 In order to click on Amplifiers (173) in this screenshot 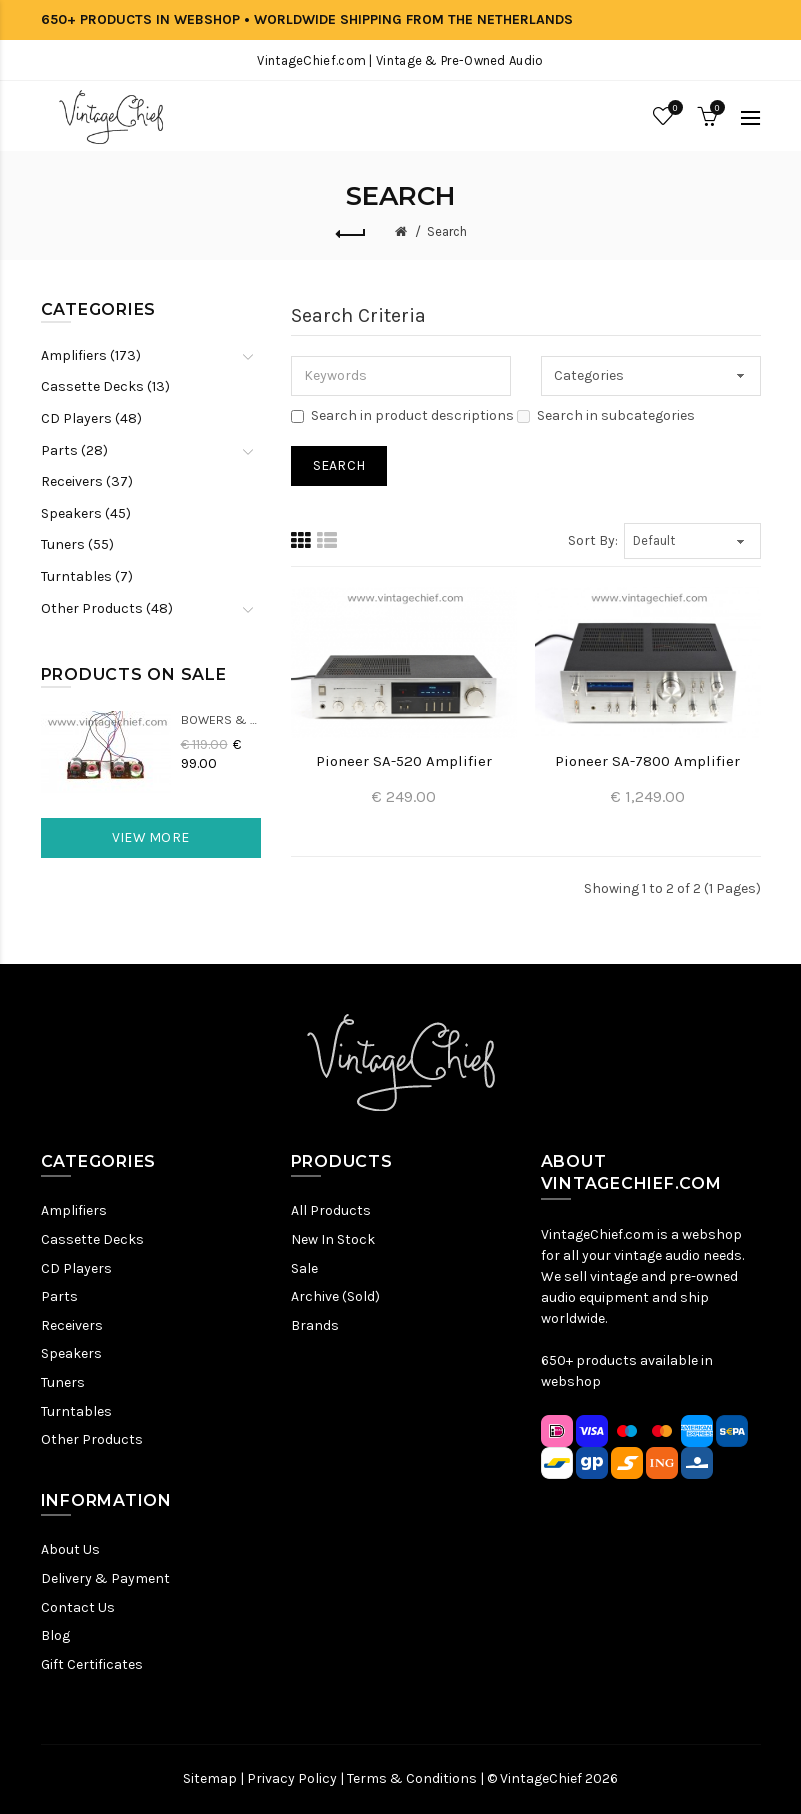, I will do `click(91, 355)`.